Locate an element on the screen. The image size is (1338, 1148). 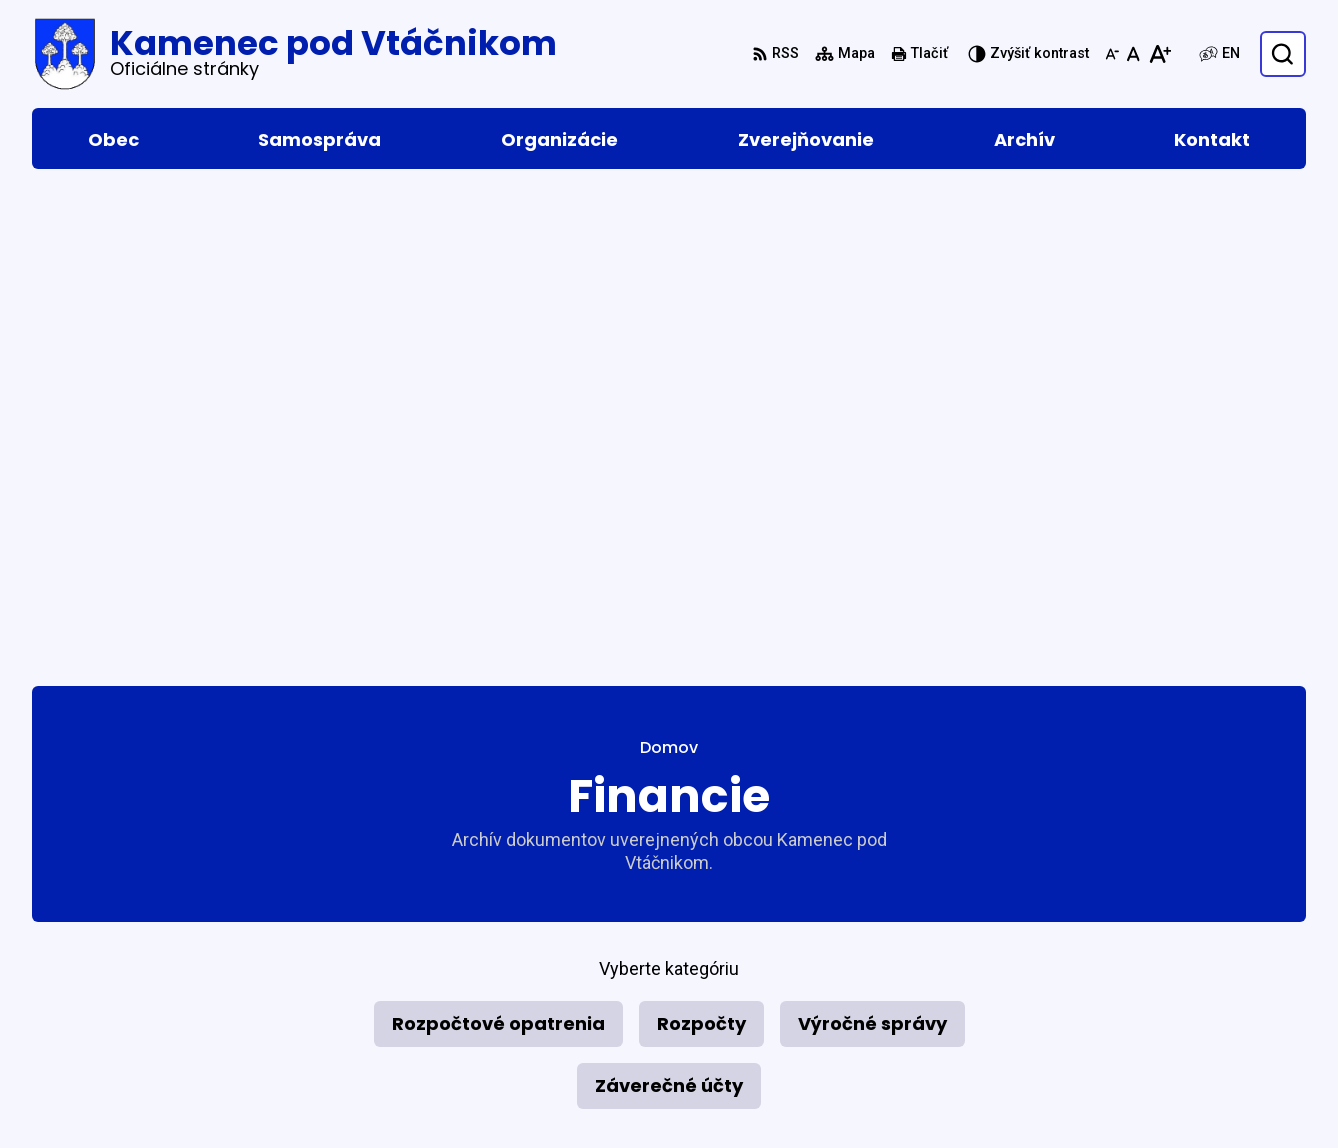
Záverečné účty is located at coordinates (669, 600).